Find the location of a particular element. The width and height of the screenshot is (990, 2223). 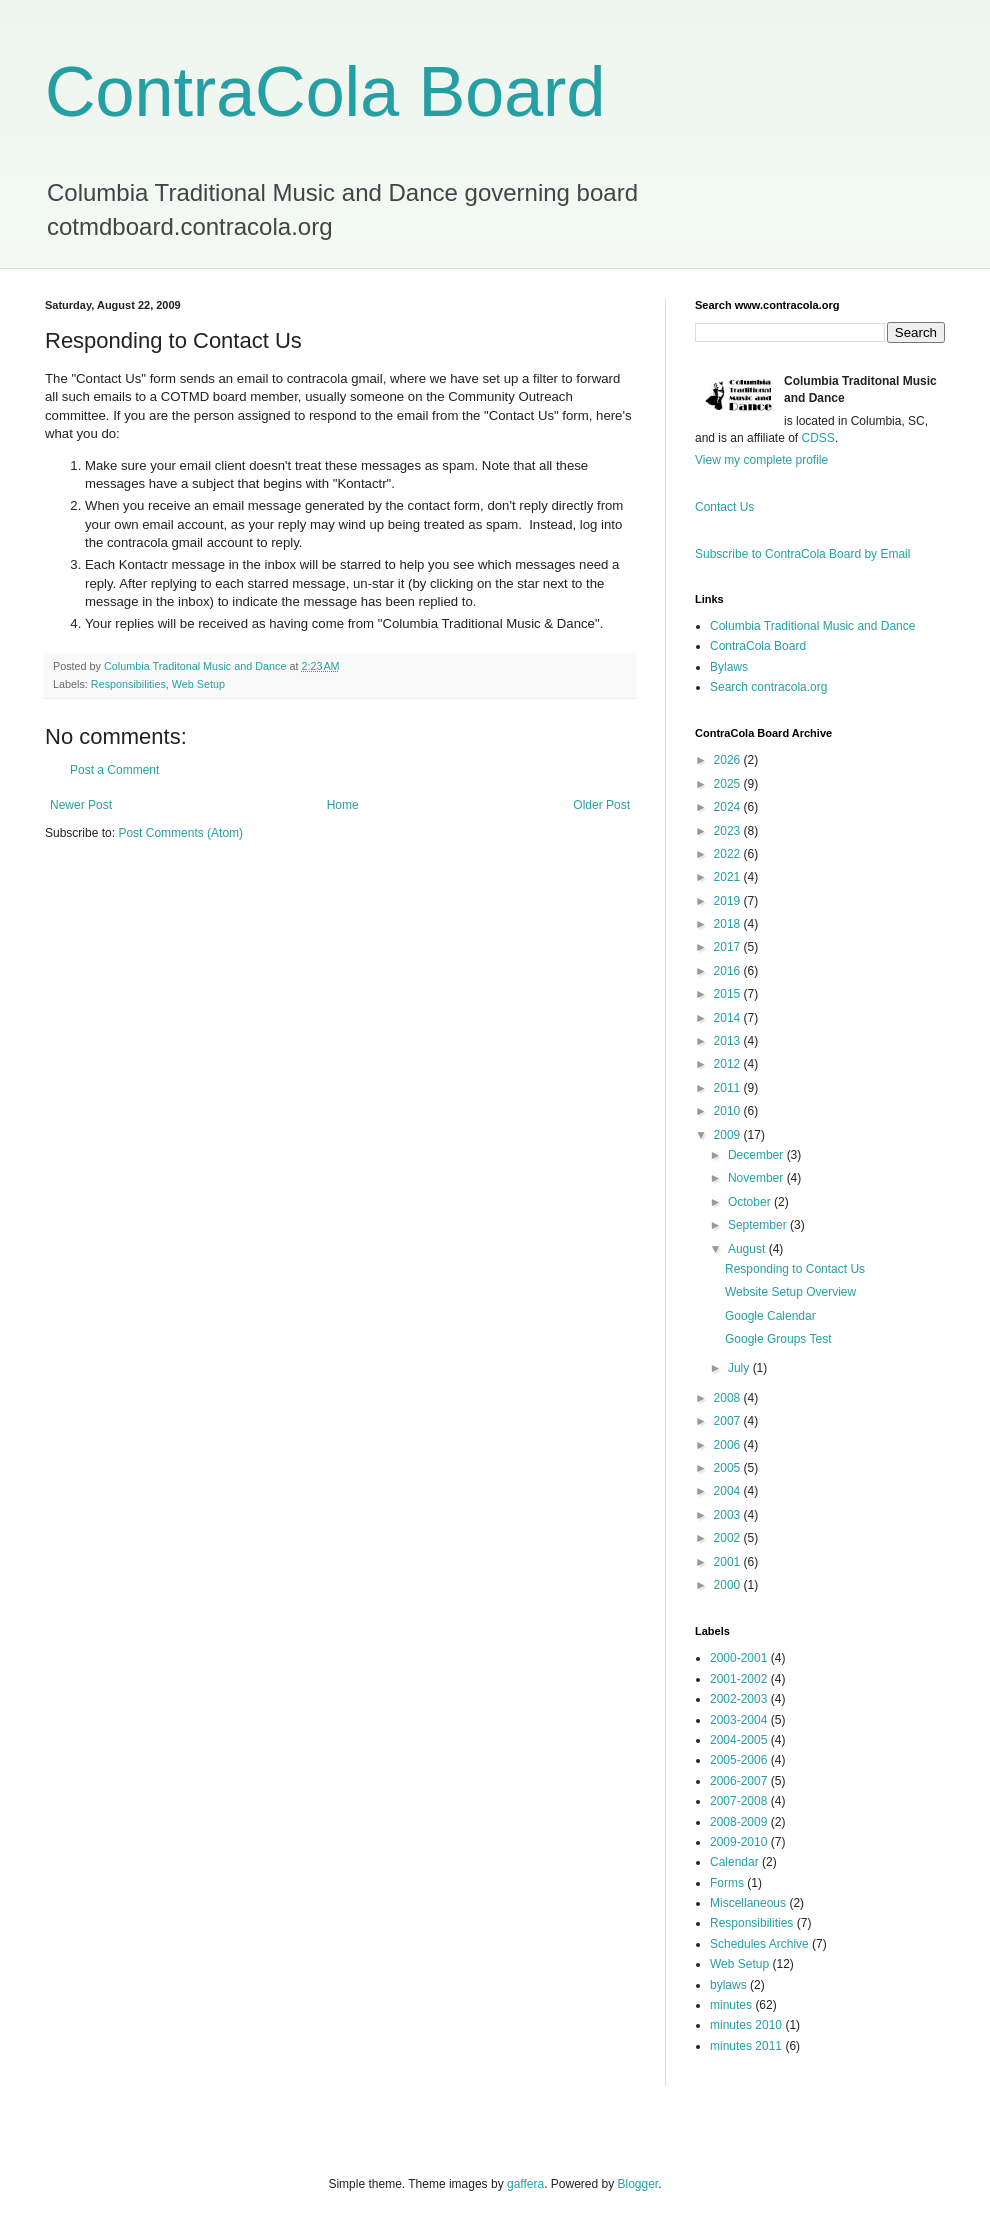

2006 is located at coordinates (729, 1445).